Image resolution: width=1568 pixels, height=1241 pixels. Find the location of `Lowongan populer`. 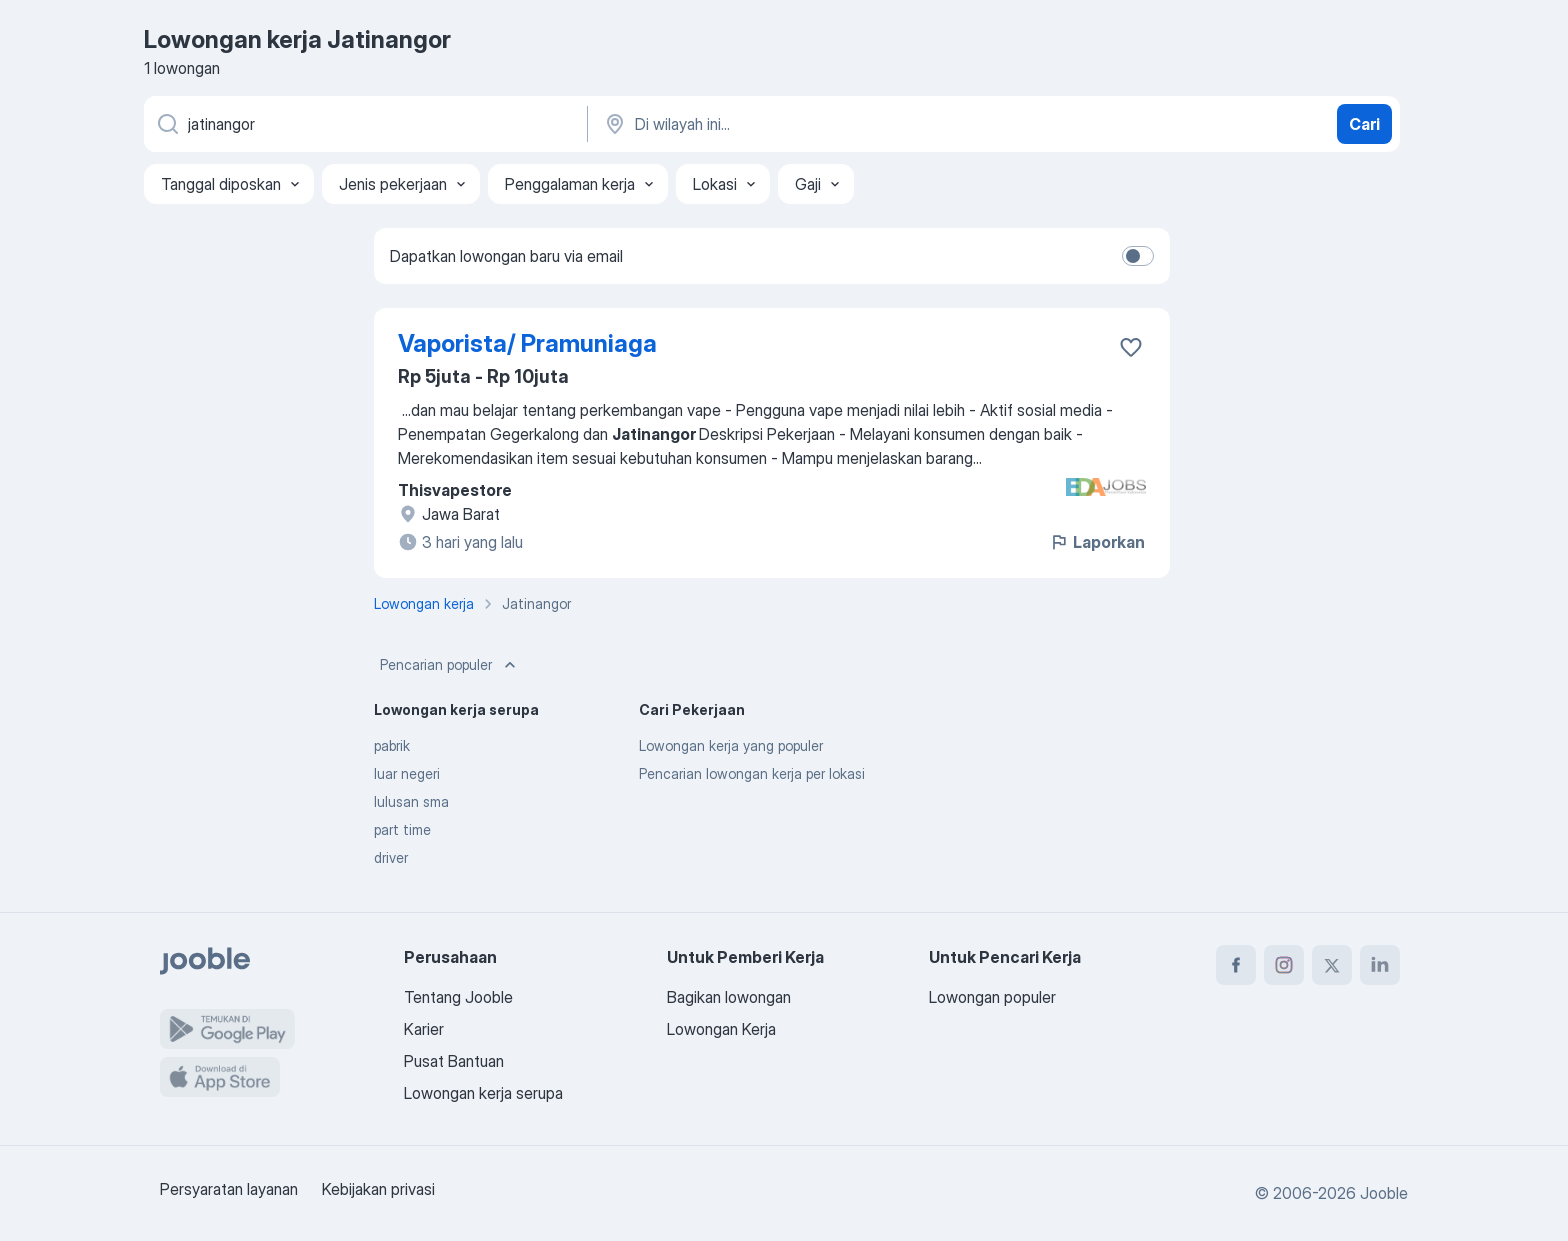

Lowongan populer is located at coordinates (992, 997).